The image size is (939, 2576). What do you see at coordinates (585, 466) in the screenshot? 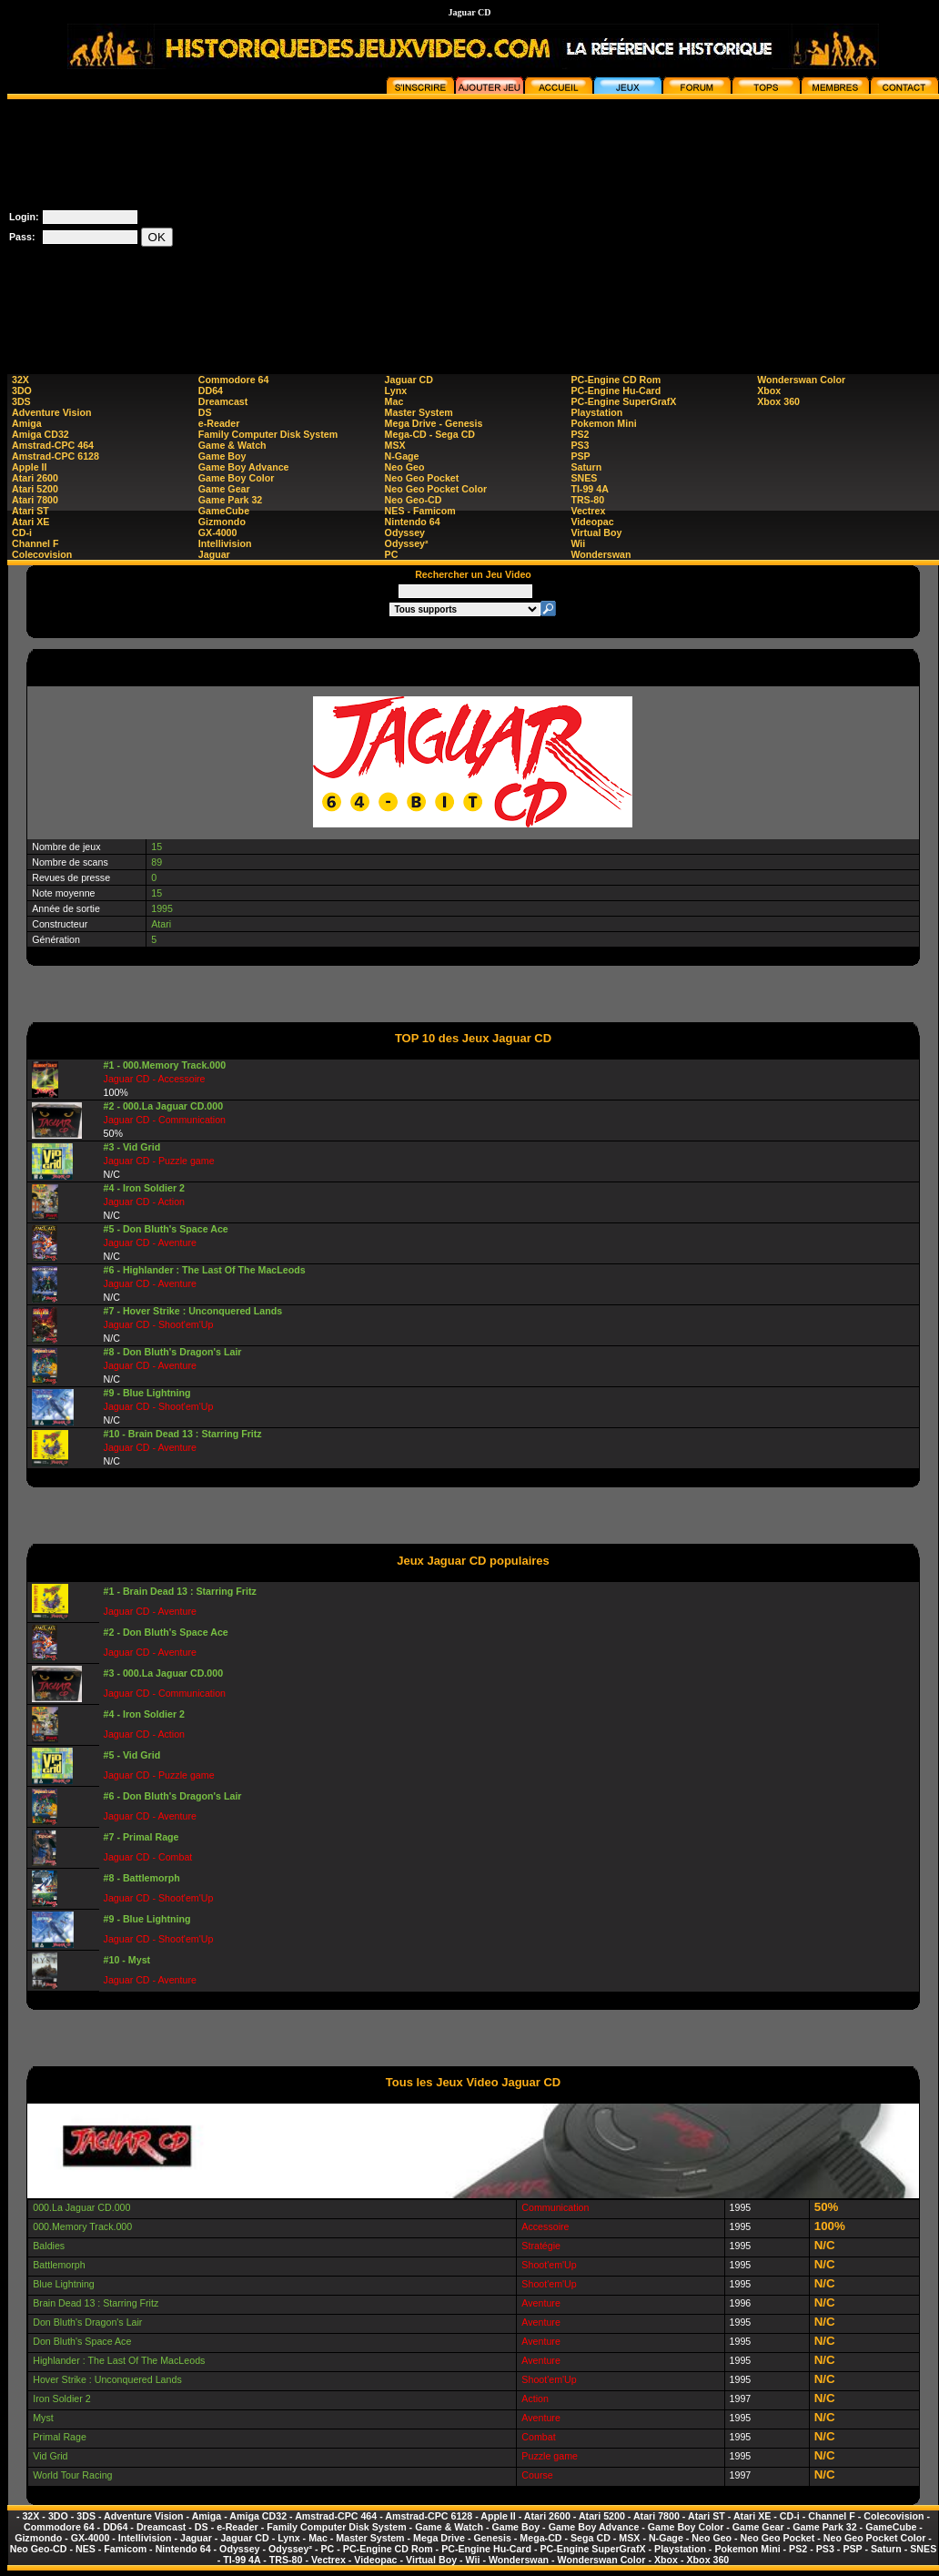
I see `Saturn` at bounding box center [585, 466].